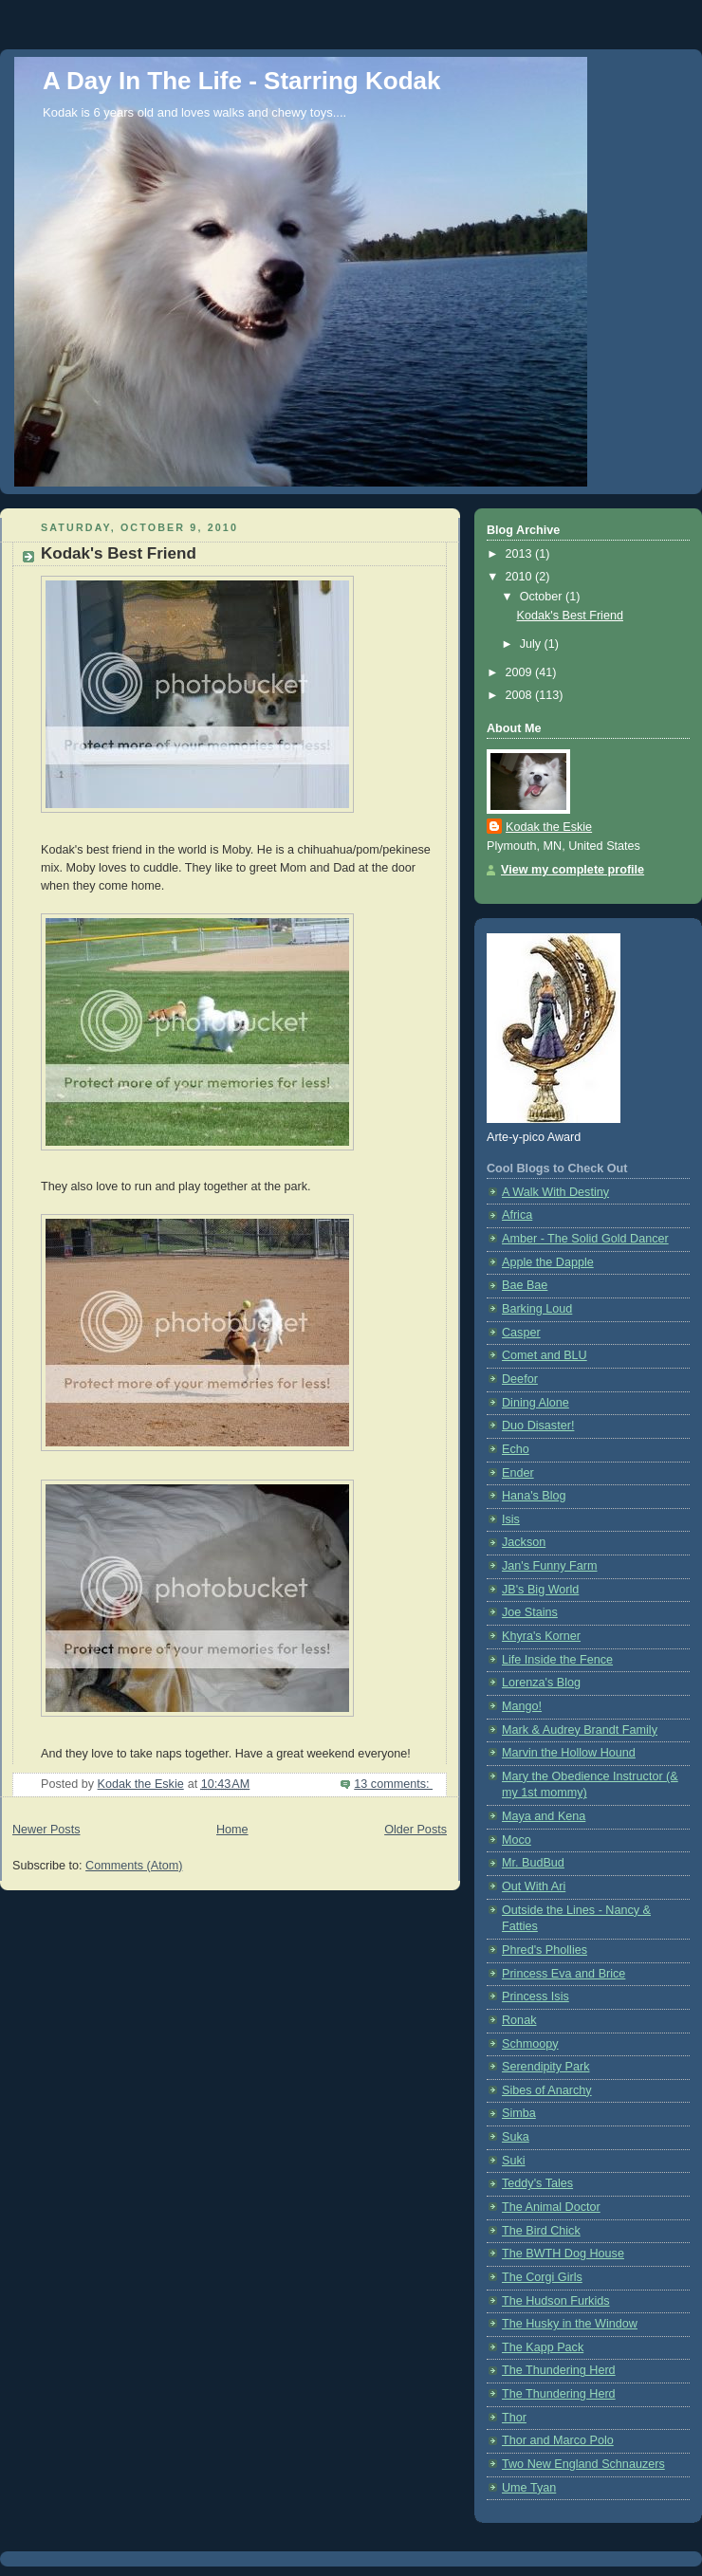  Describe the element at coordinates (544, 1355) in the screenshot. I see `Comet and BLU` at that location.